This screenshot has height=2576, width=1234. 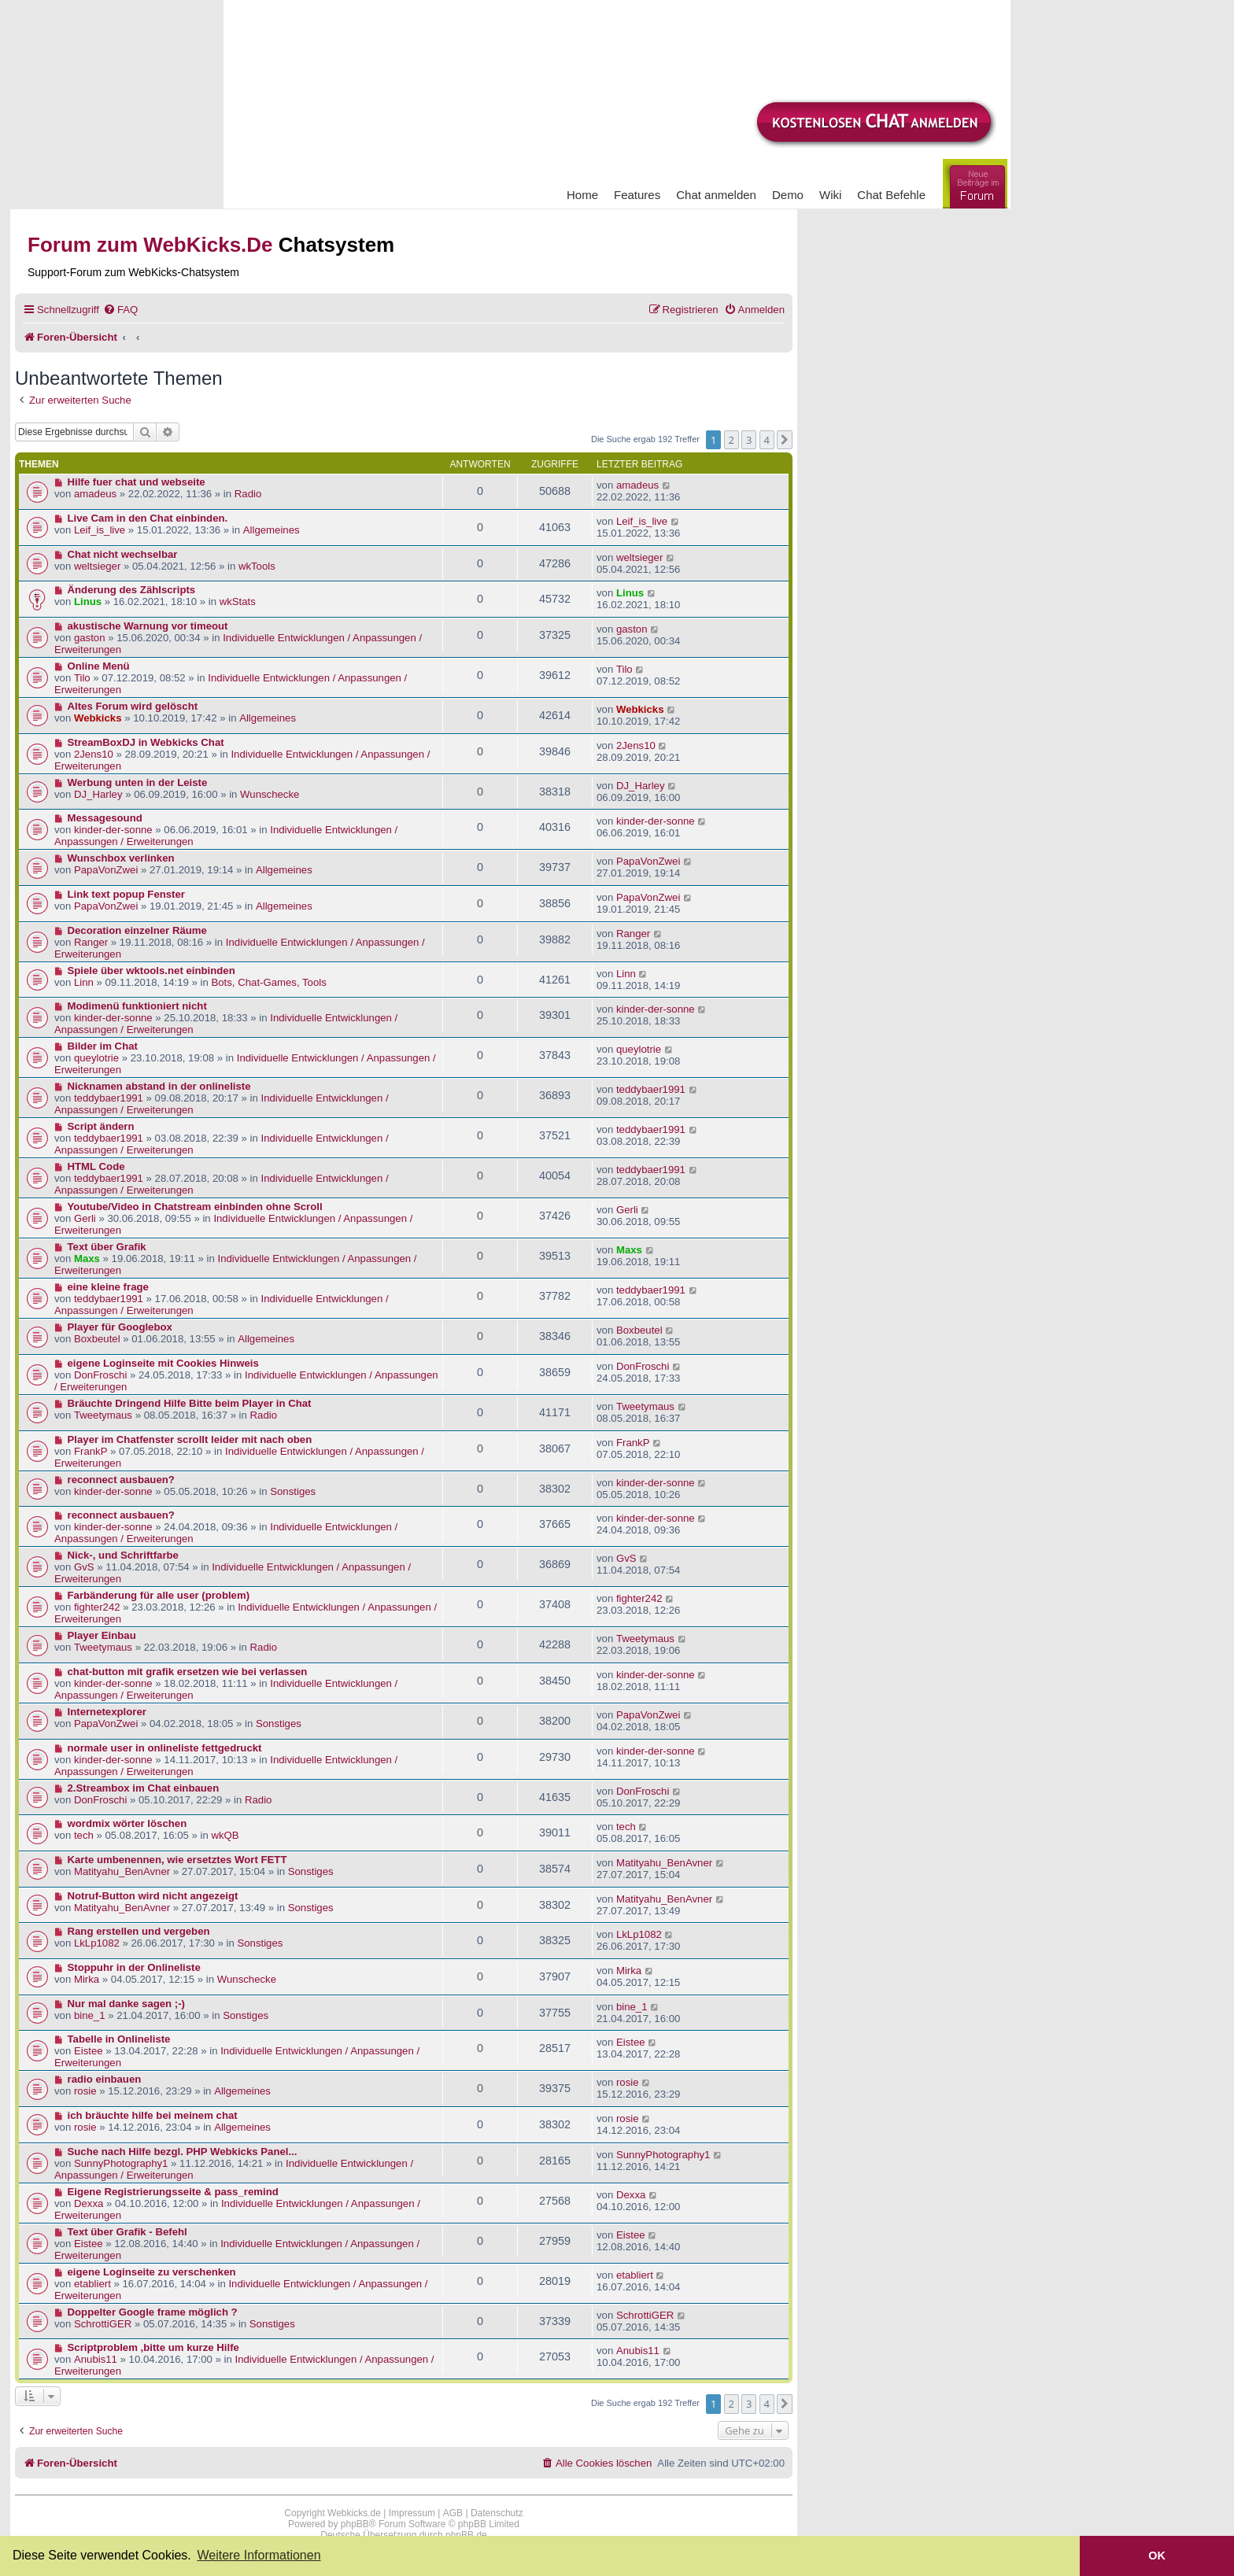 I want to click on Maxs, so click(x=87, y=1258).